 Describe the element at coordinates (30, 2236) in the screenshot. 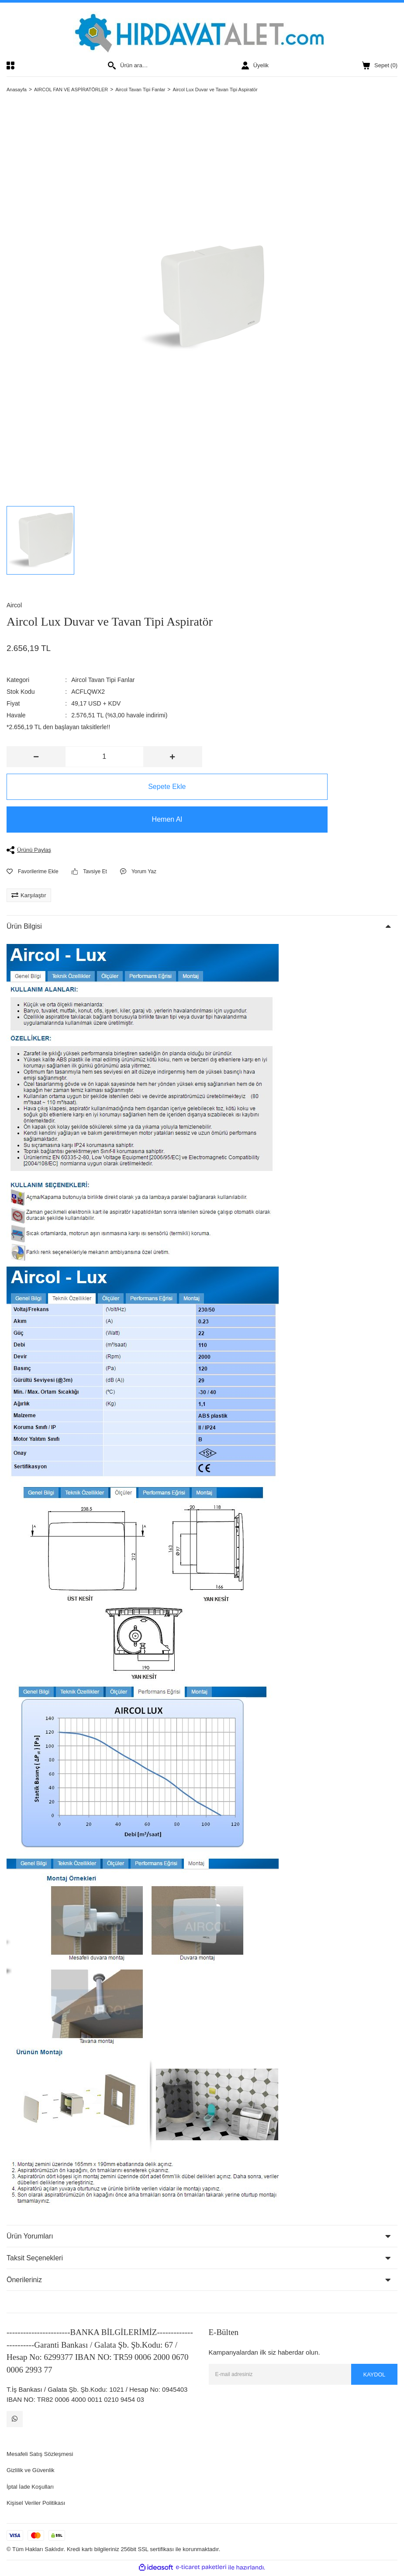

I see `Ürün Yorumları` at that location.